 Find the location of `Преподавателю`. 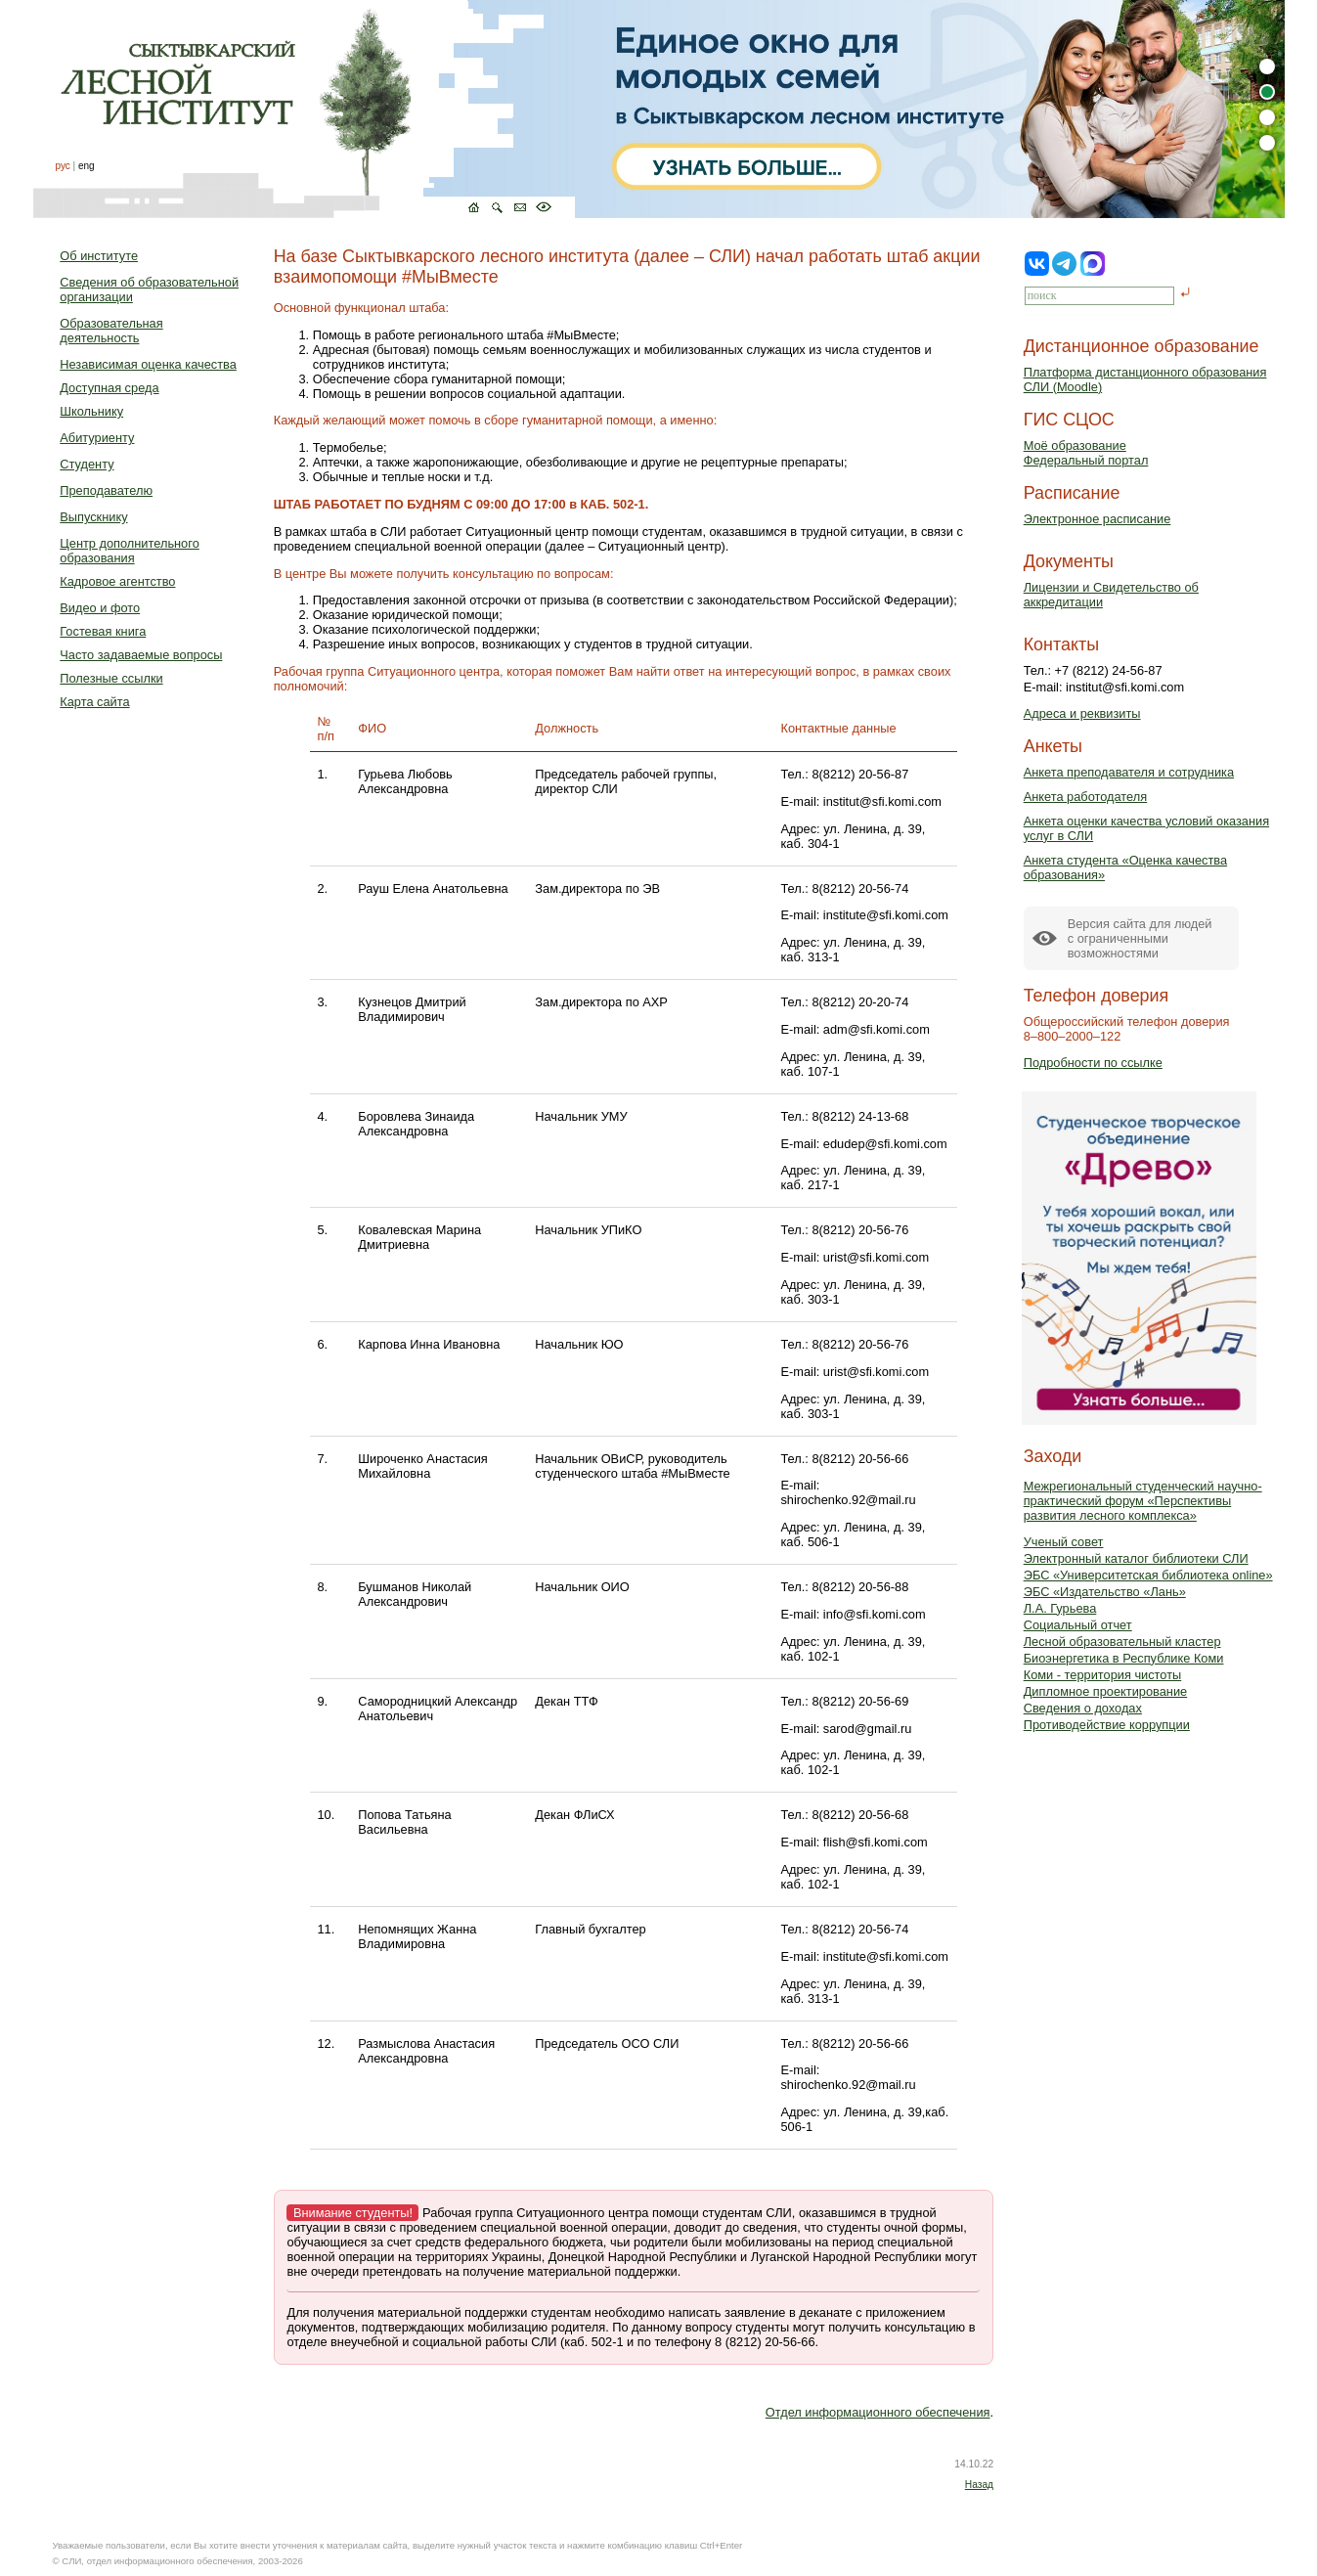

Преподавателю is located at coordinates (106, 490).